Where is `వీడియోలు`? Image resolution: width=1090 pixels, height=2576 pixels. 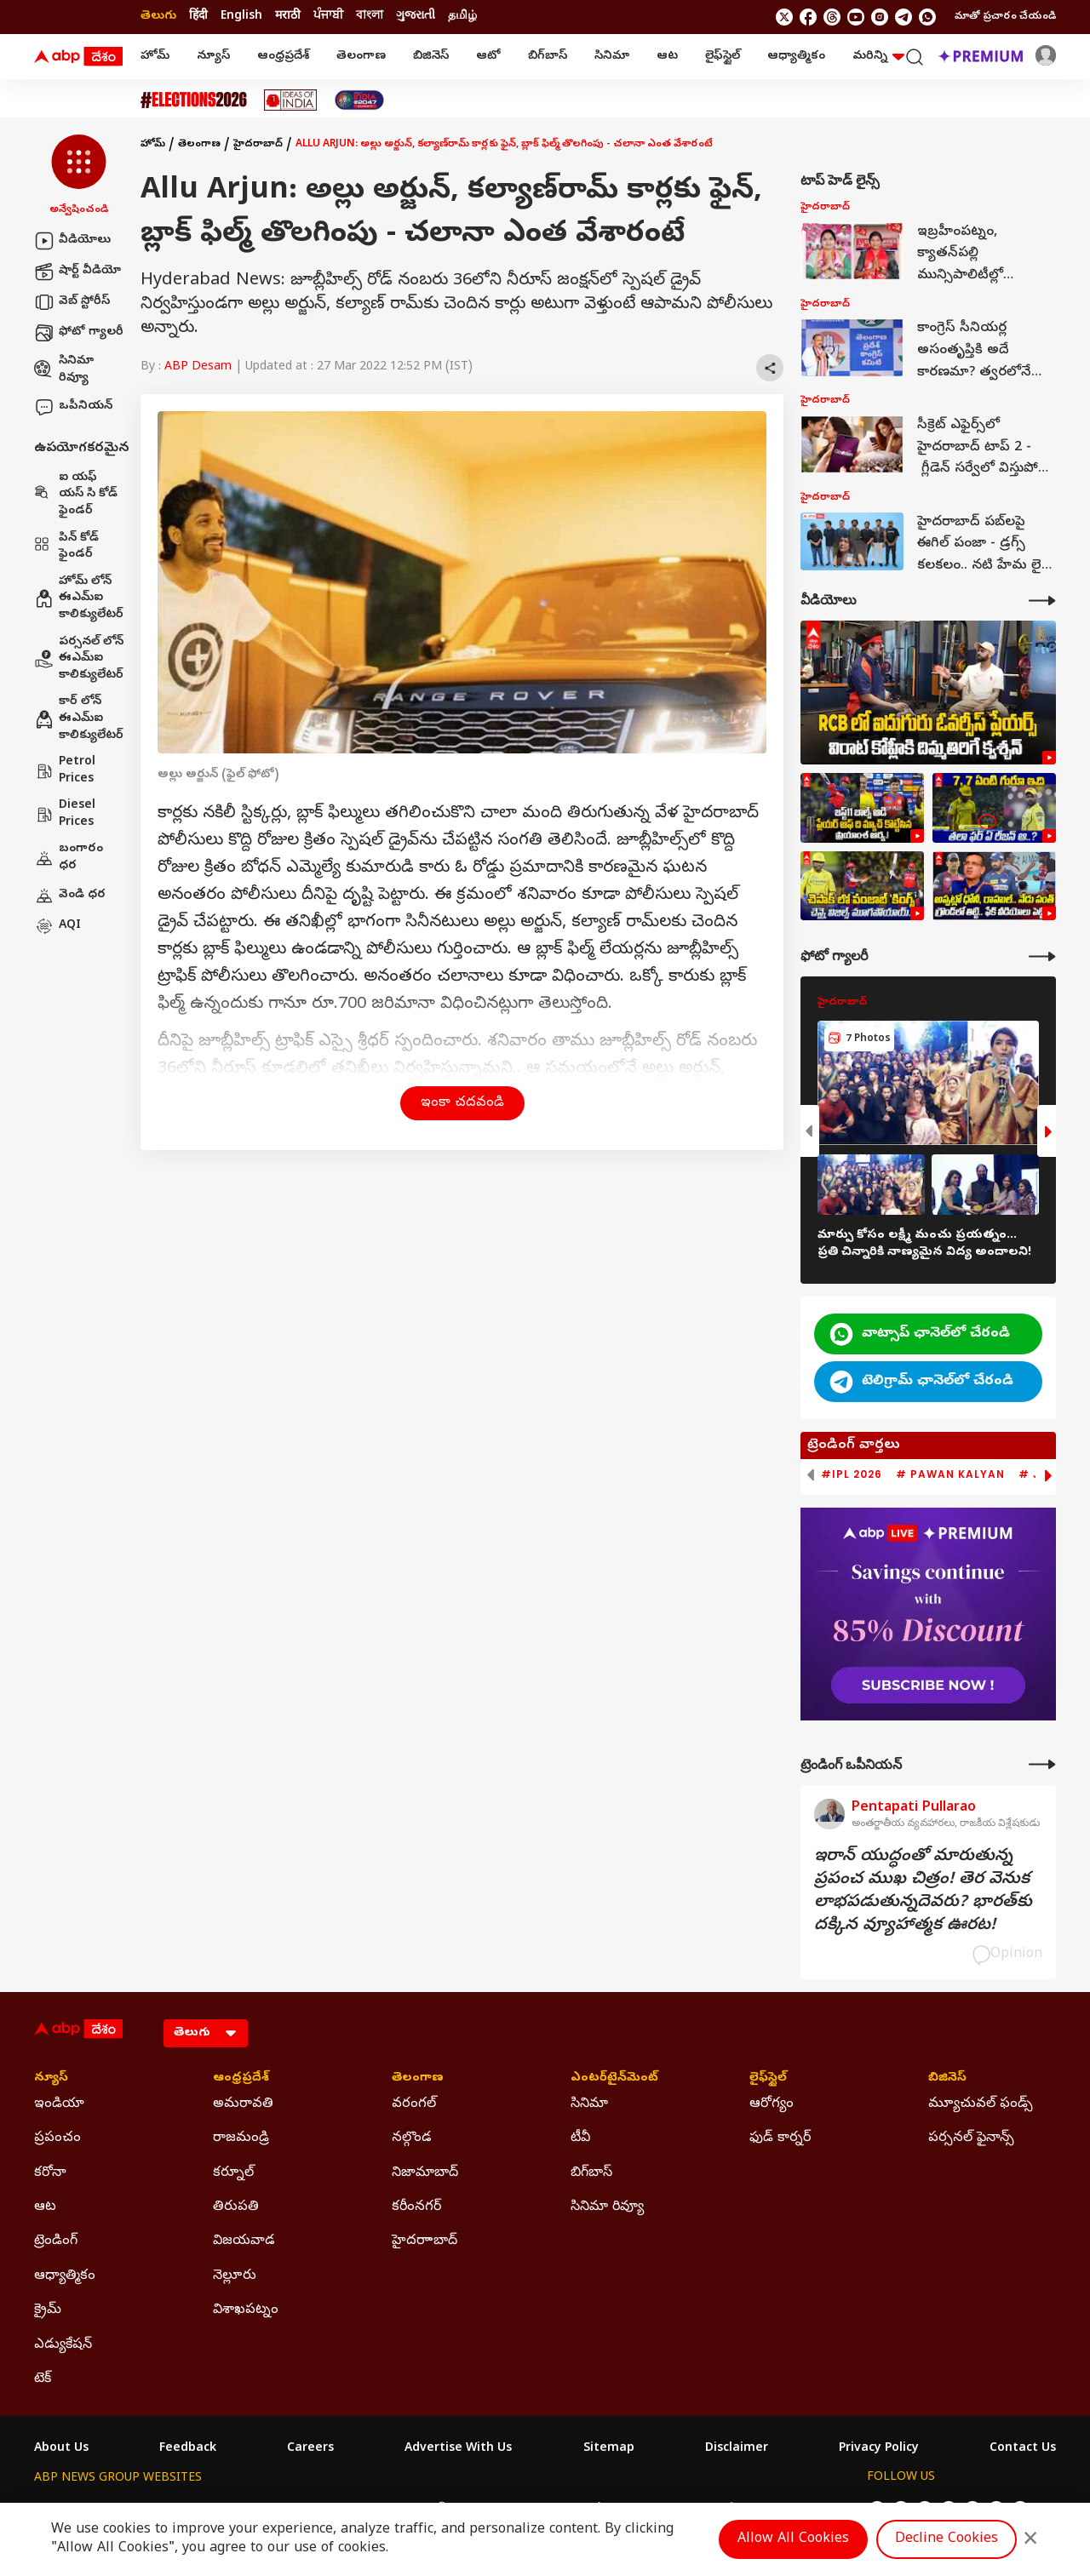
వీడియోలు is located at coordinates (72, 241).